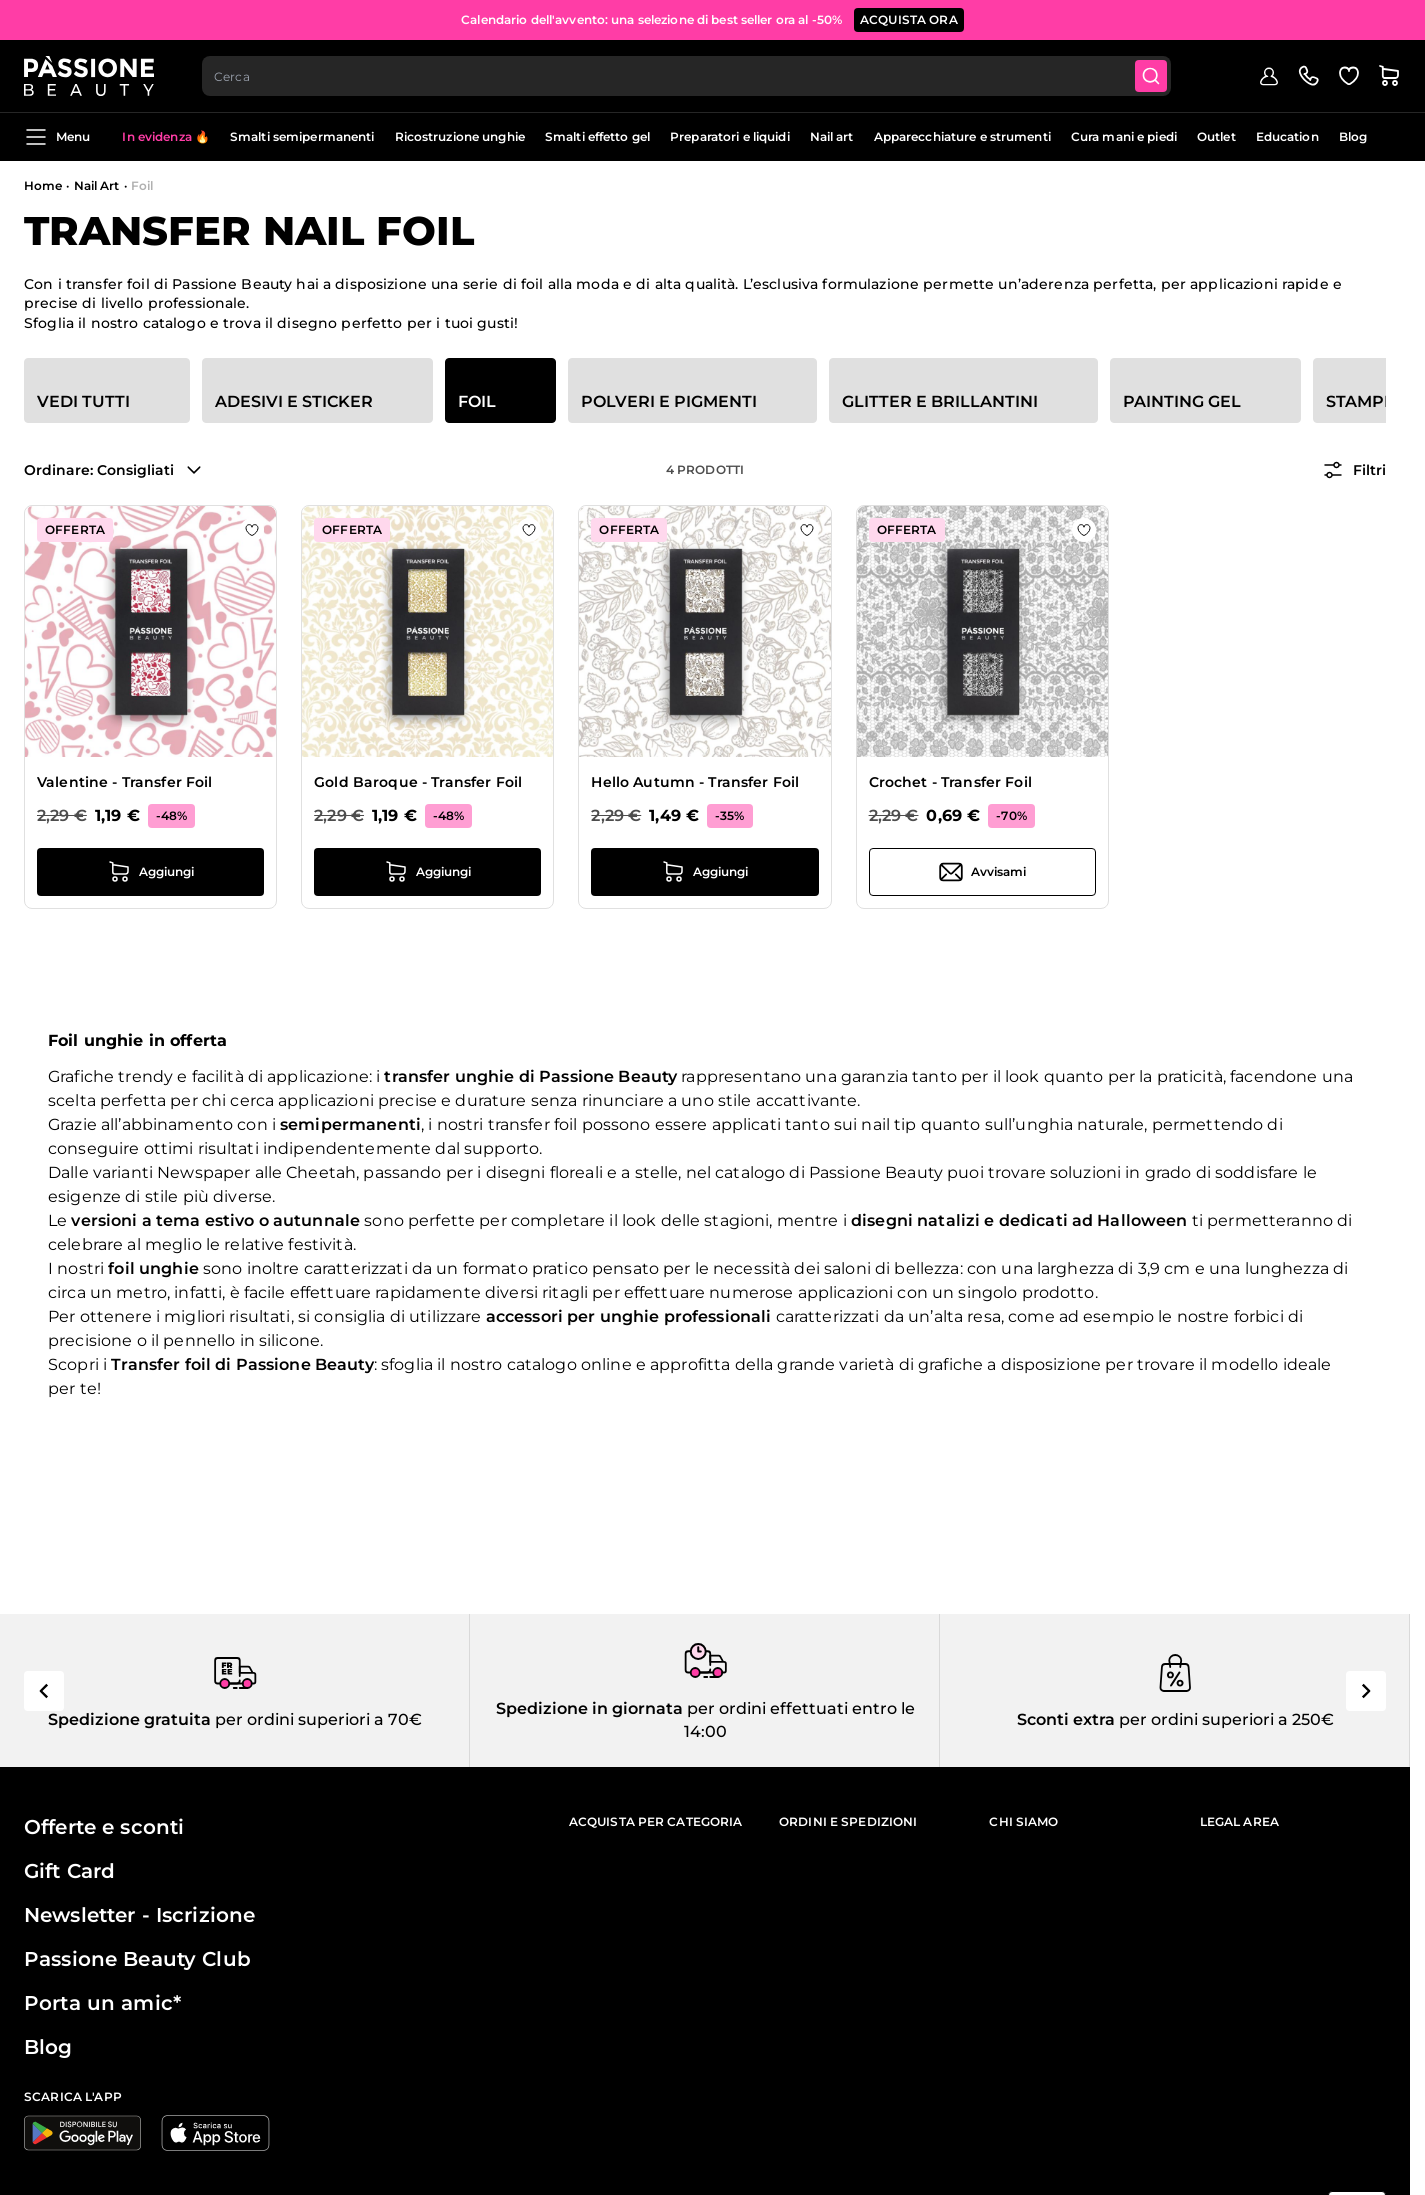  Describe the element at coordinates (418, 782) in the screenshot. I see `Gold Baroque - Transfer Foil` at that location.